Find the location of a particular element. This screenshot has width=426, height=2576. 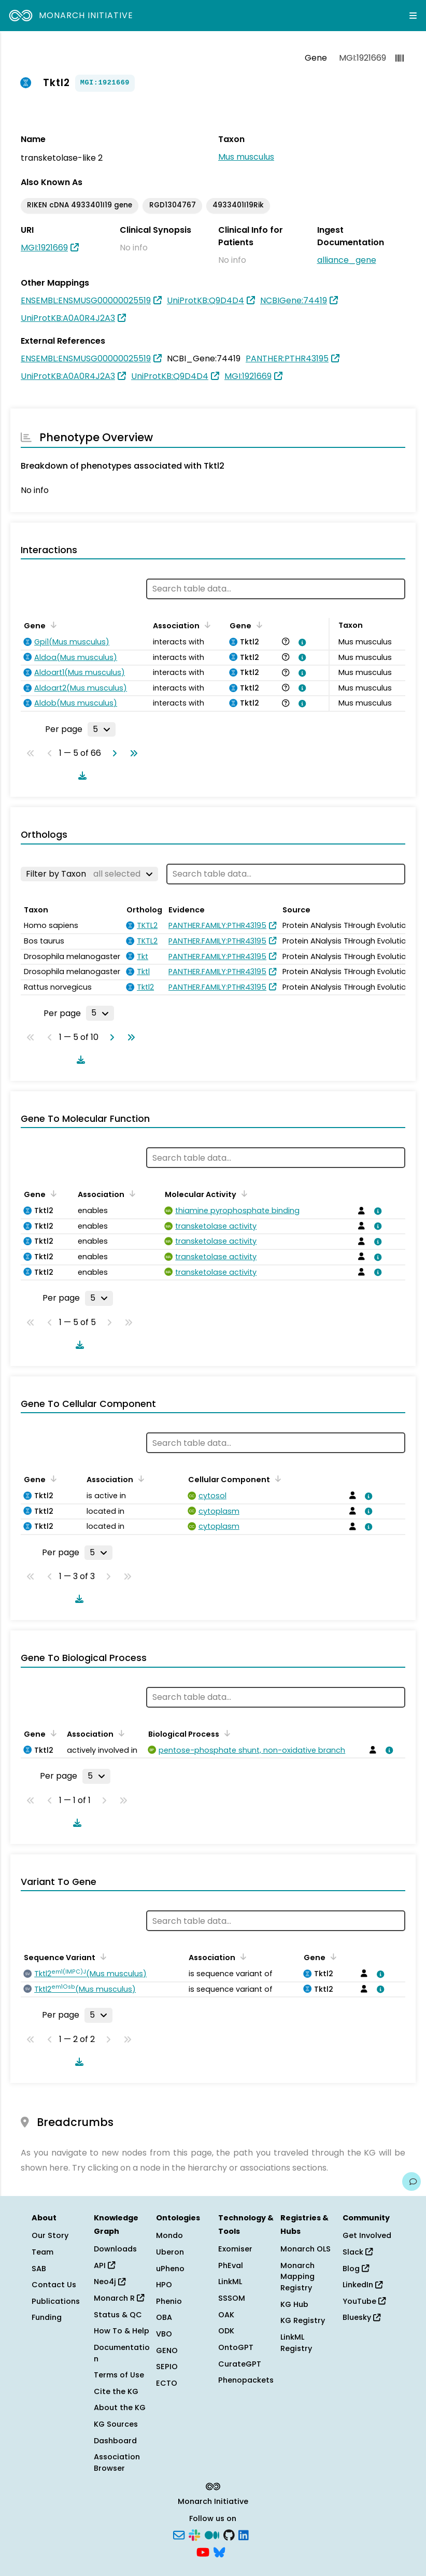

[GitHub] is located at coordinates (229, 2534).